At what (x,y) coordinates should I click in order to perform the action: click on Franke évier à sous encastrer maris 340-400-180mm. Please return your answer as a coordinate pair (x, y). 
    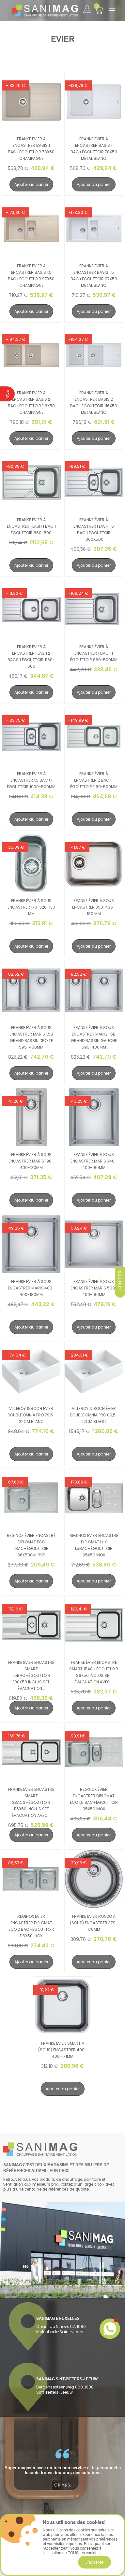
    Looking at the image, I should click on (93, 1161).